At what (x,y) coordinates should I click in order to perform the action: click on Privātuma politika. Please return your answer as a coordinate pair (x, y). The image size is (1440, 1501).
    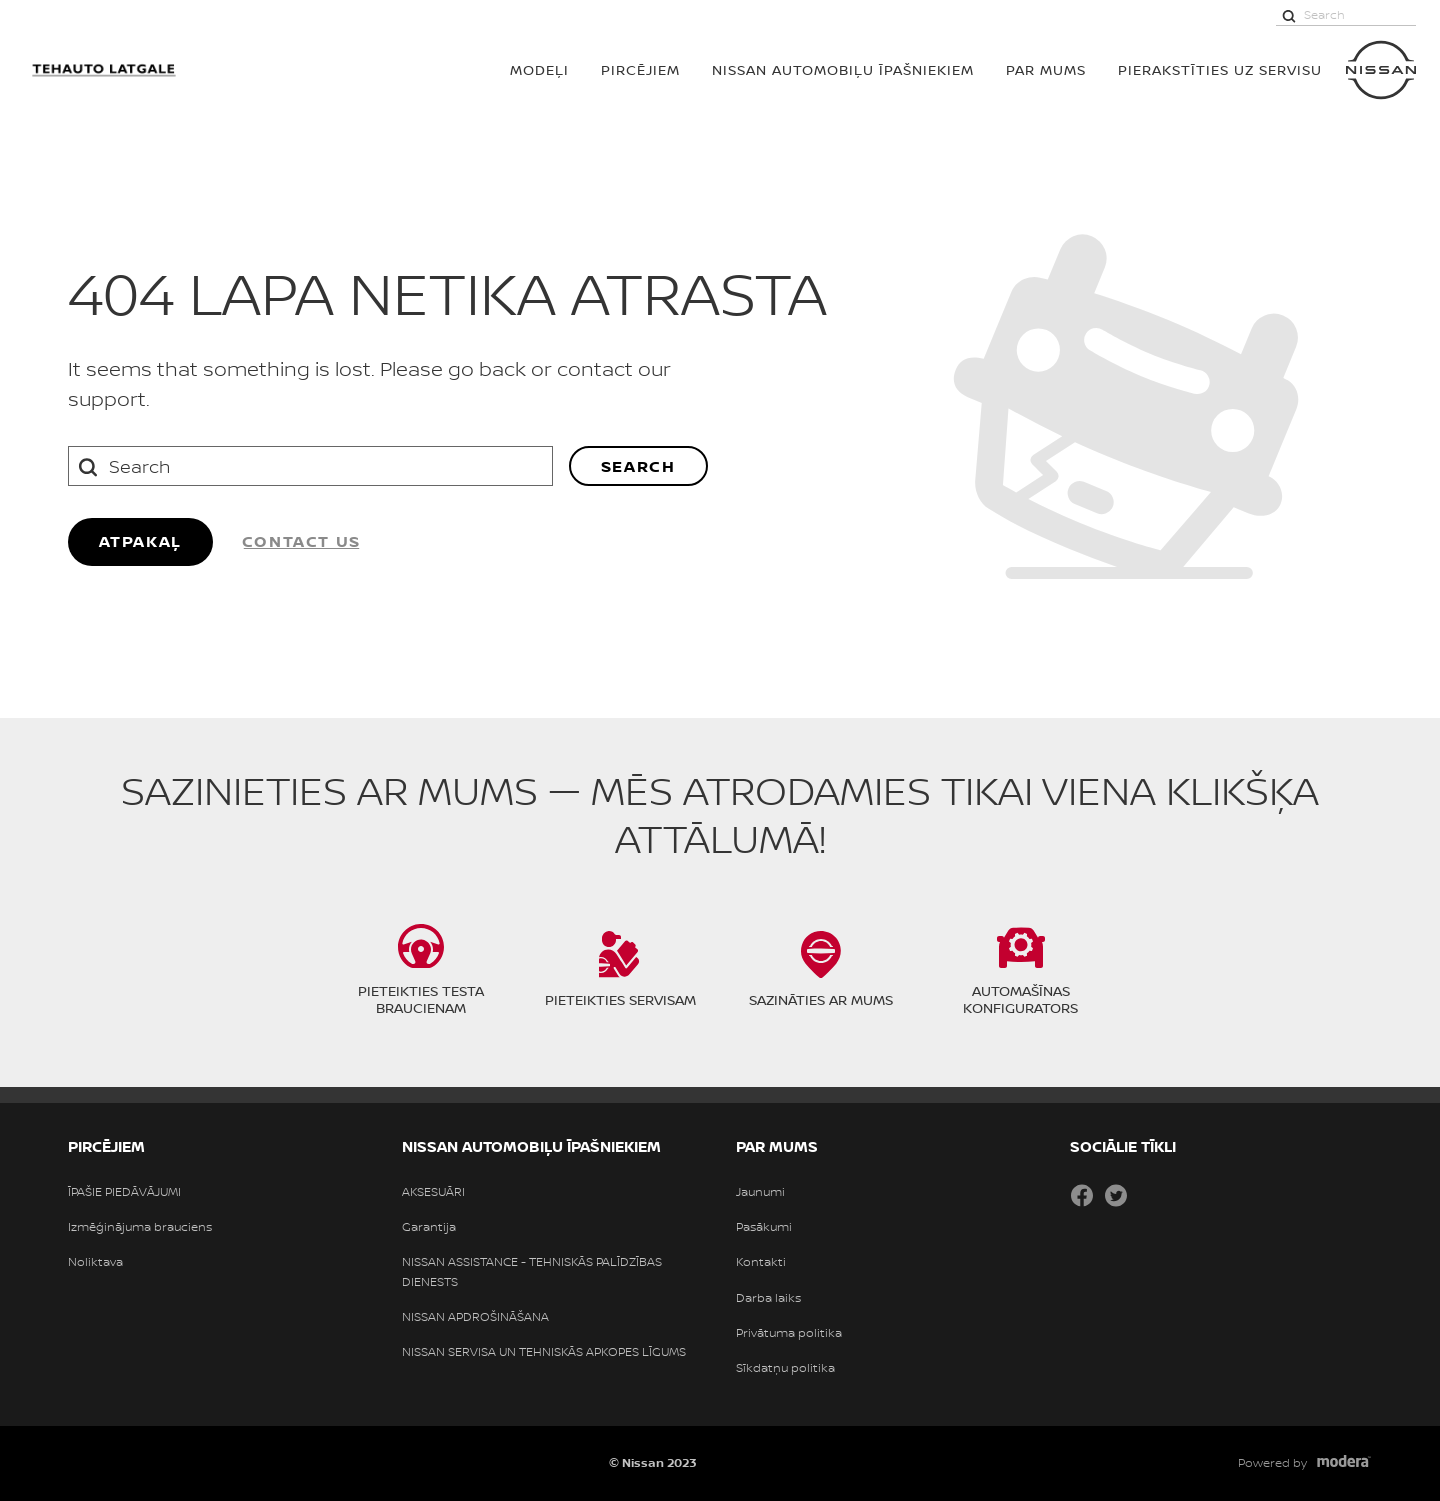
    Looking at the image, I should click on (789, 1333).